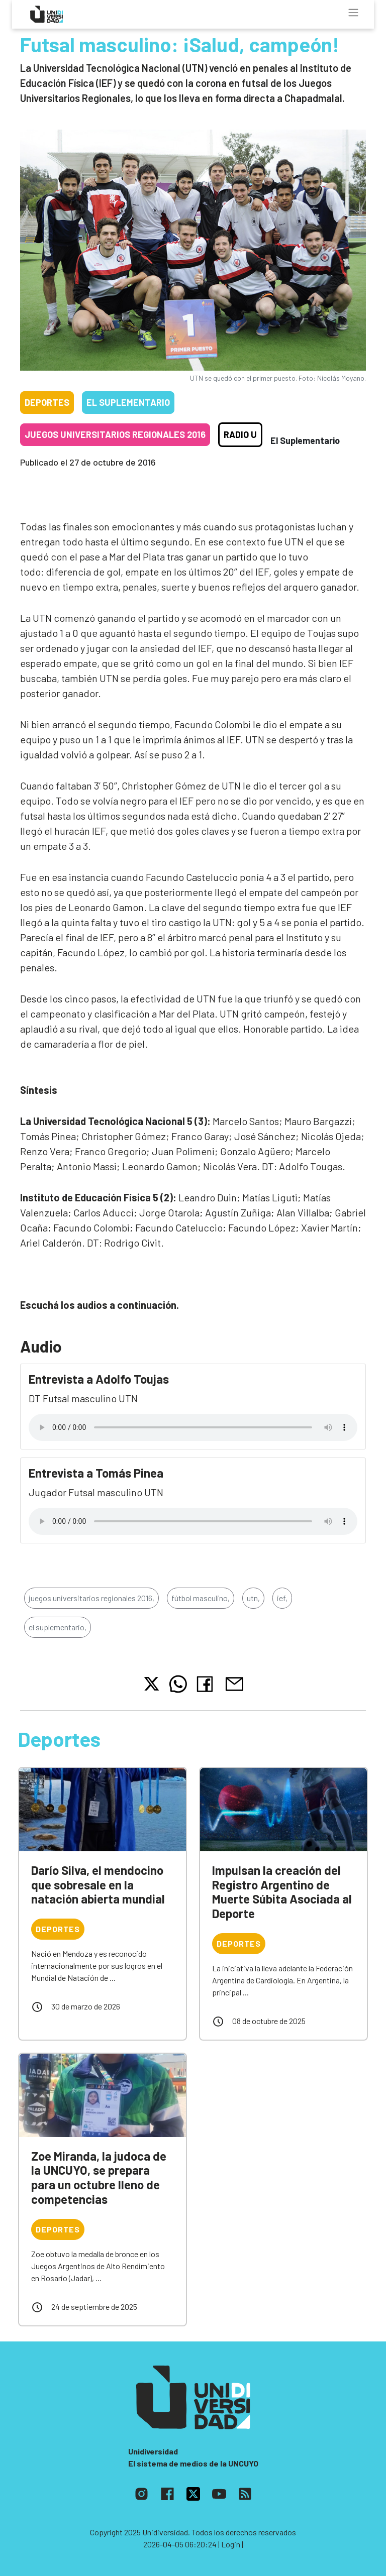  I want to click on Deportes, so click(47, 402).